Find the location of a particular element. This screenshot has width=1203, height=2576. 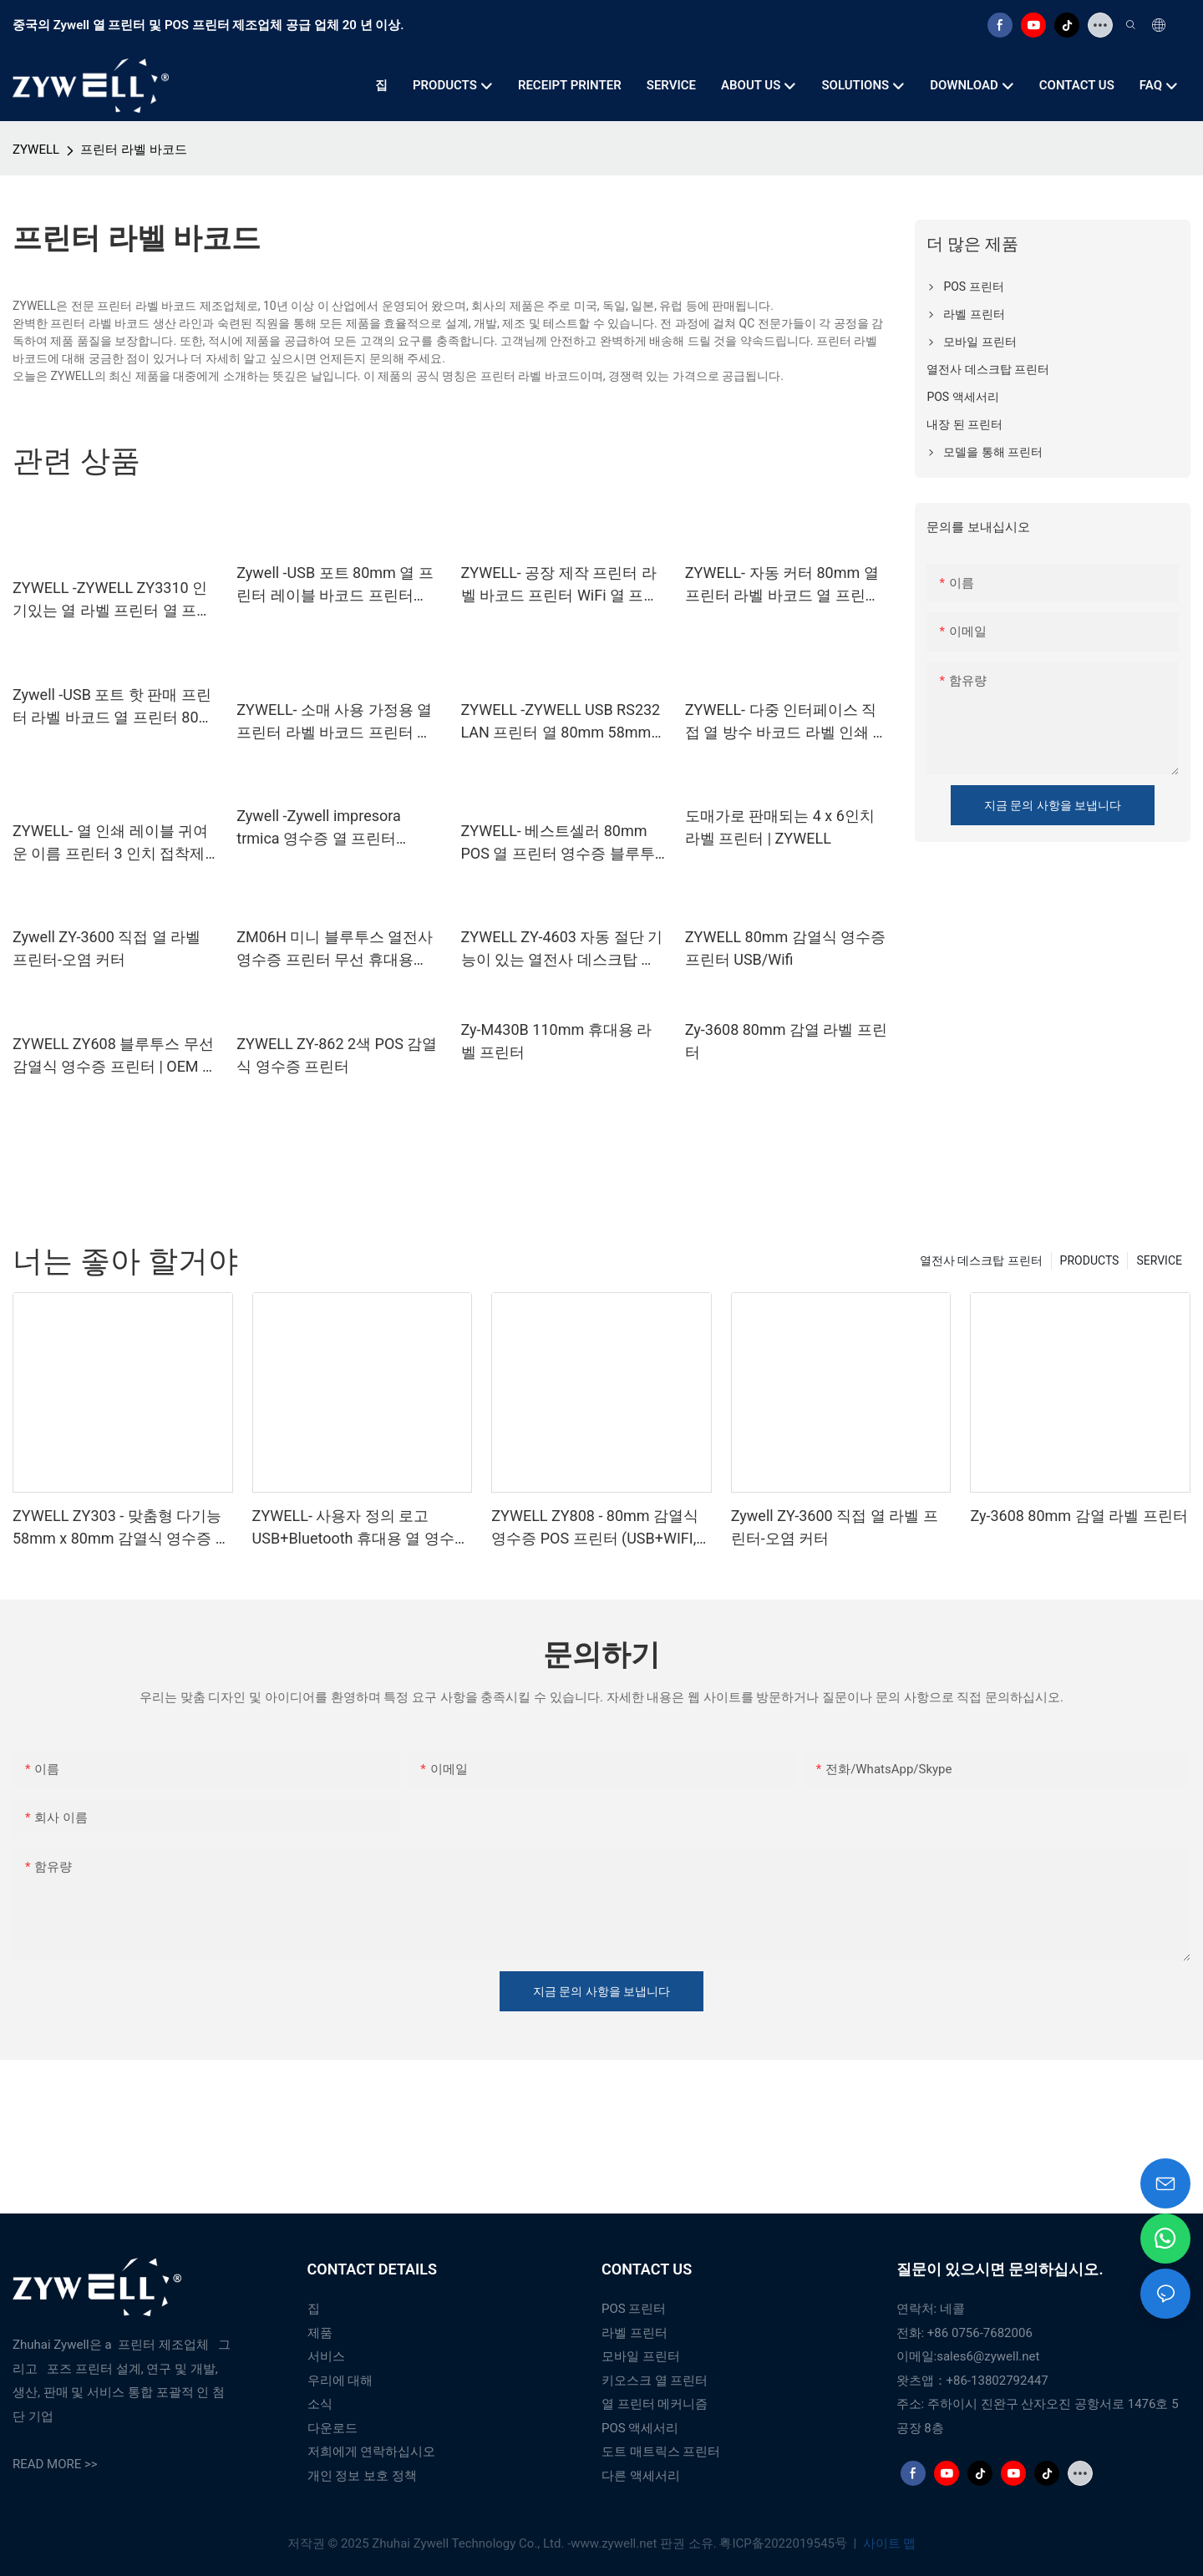

서비스 is located at coordinates (326, 2356).